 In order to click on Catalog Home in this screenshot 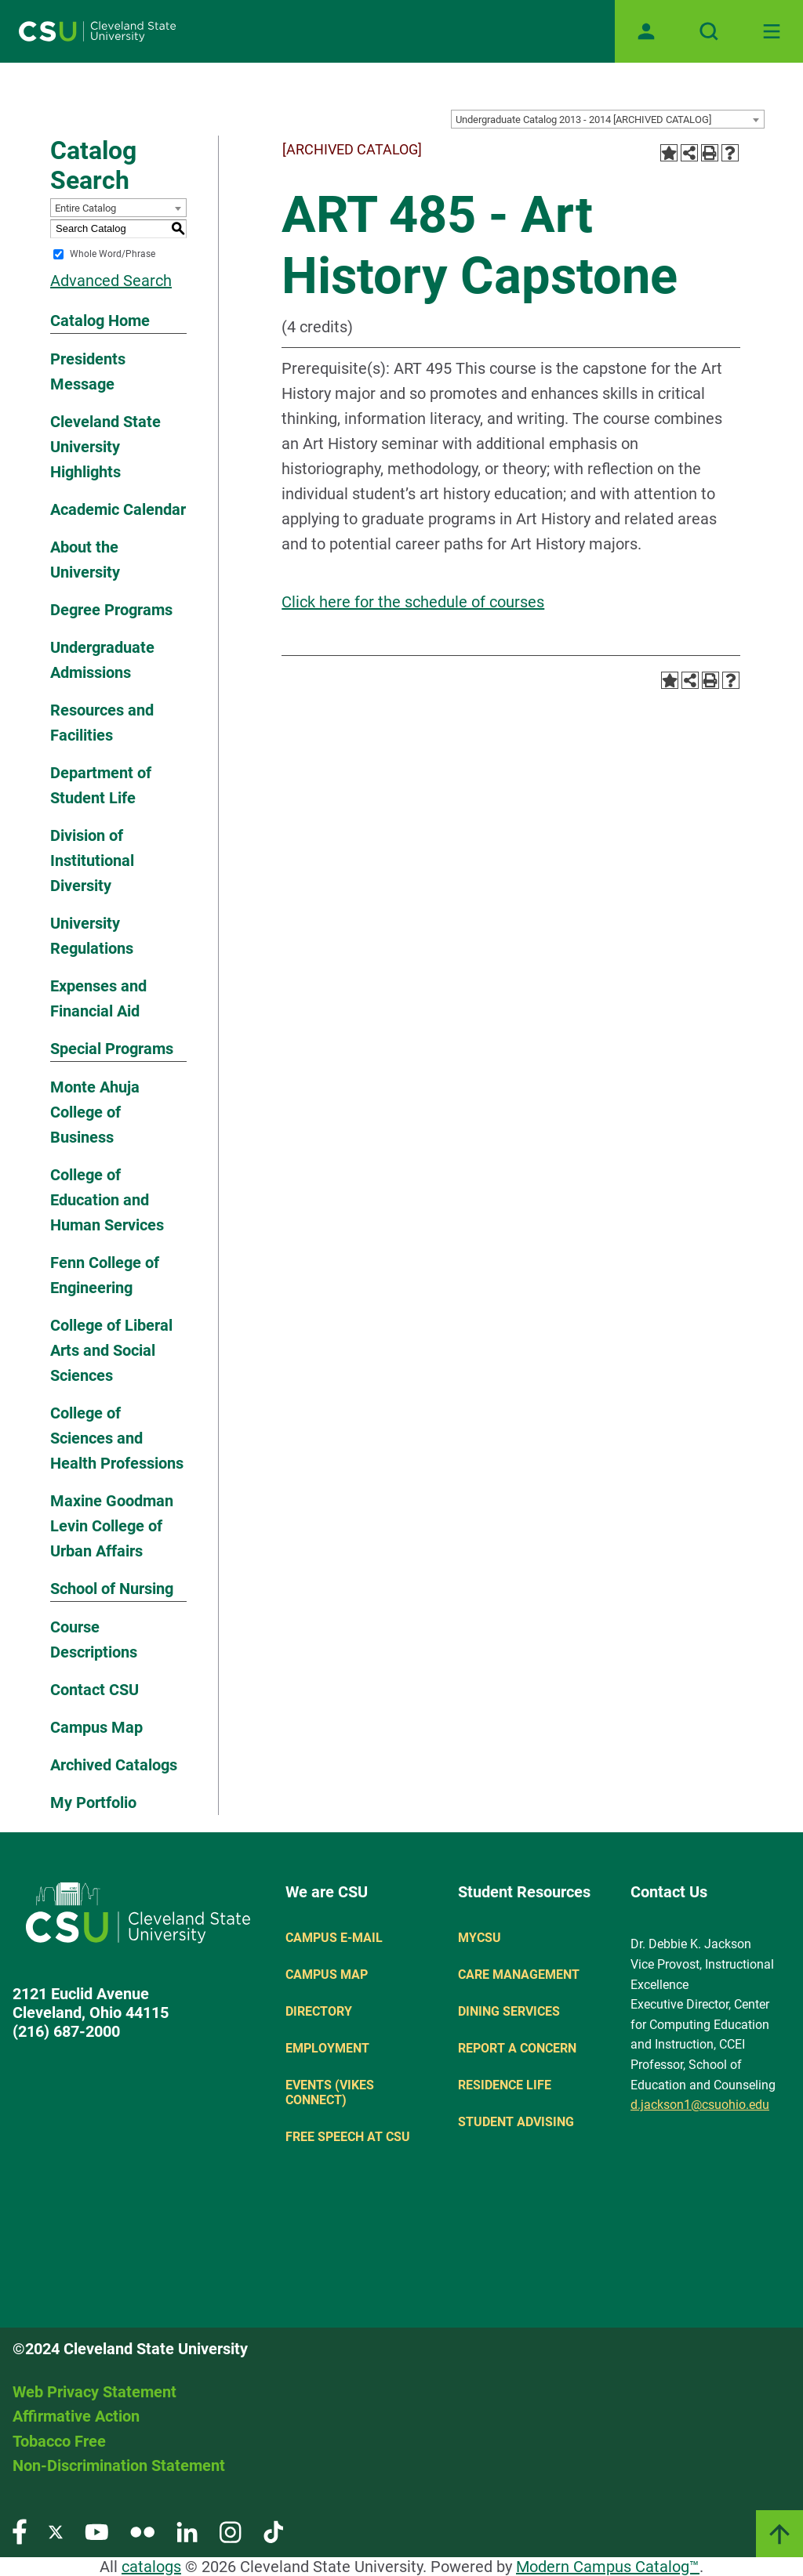, I will do `click(100, 320)`.